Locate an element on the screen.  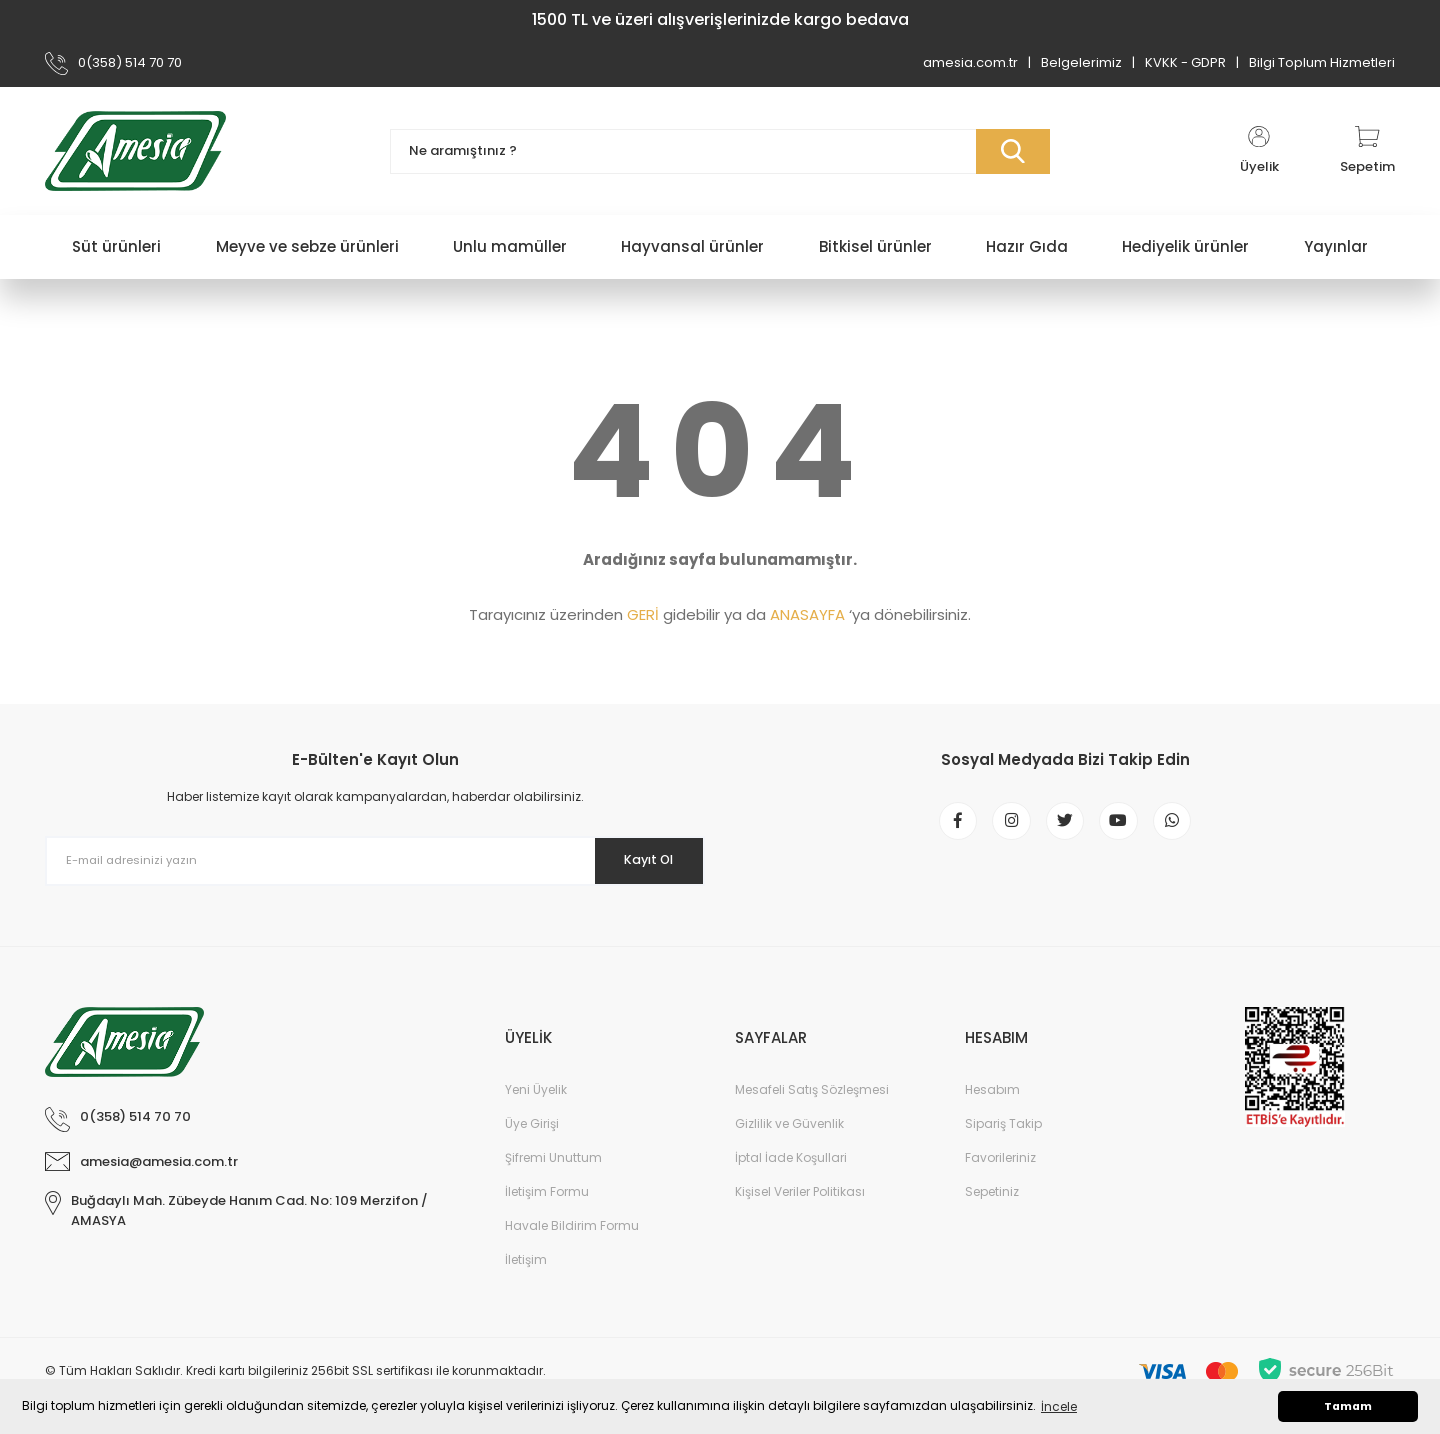
İncele [button] is located at coordinates (1059, 1406).